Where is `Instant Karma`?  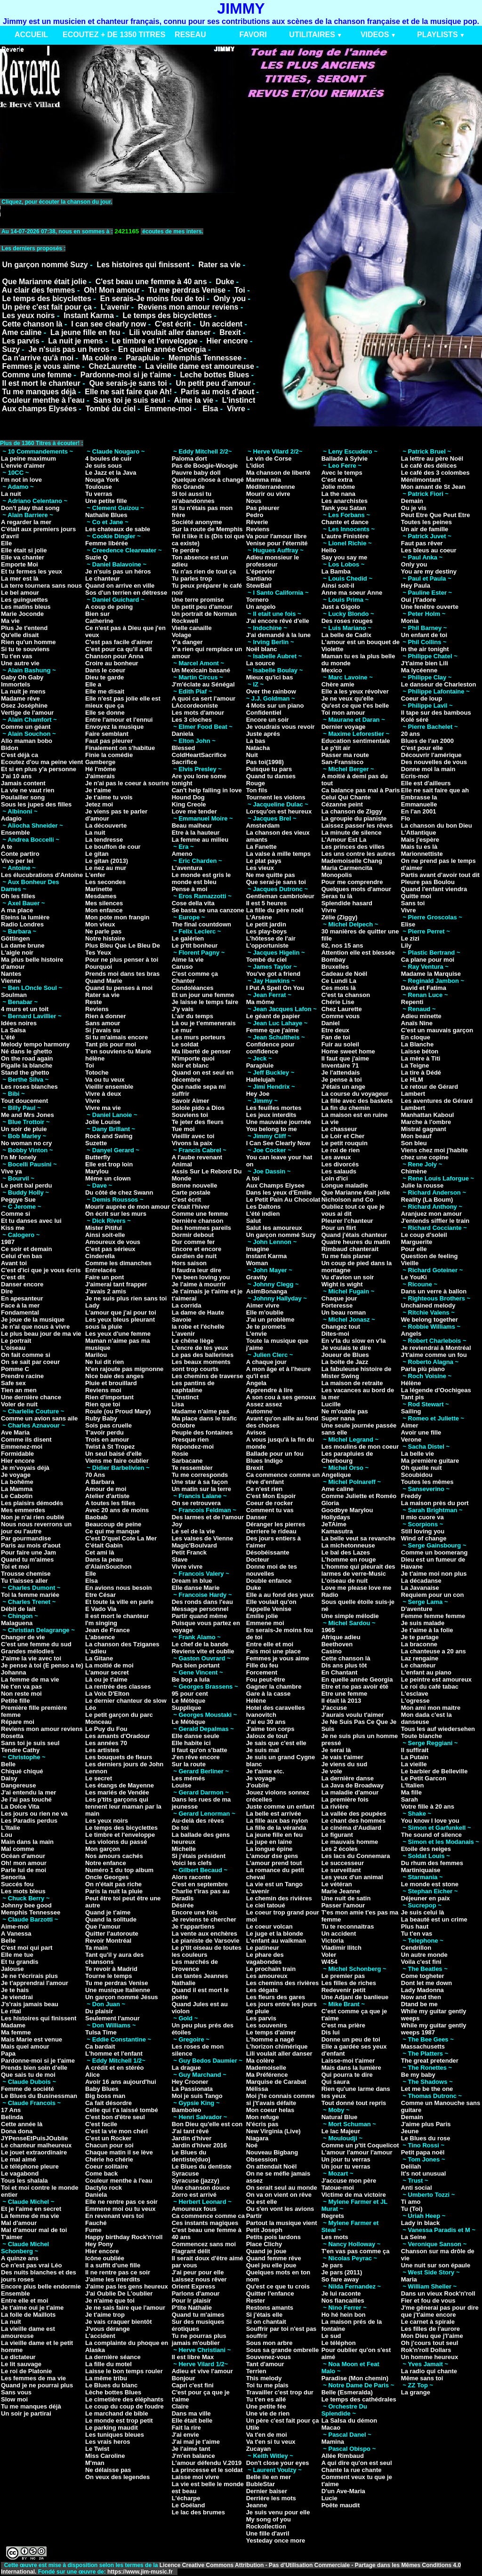
Instant Karma is located at coordinates (89, 315).